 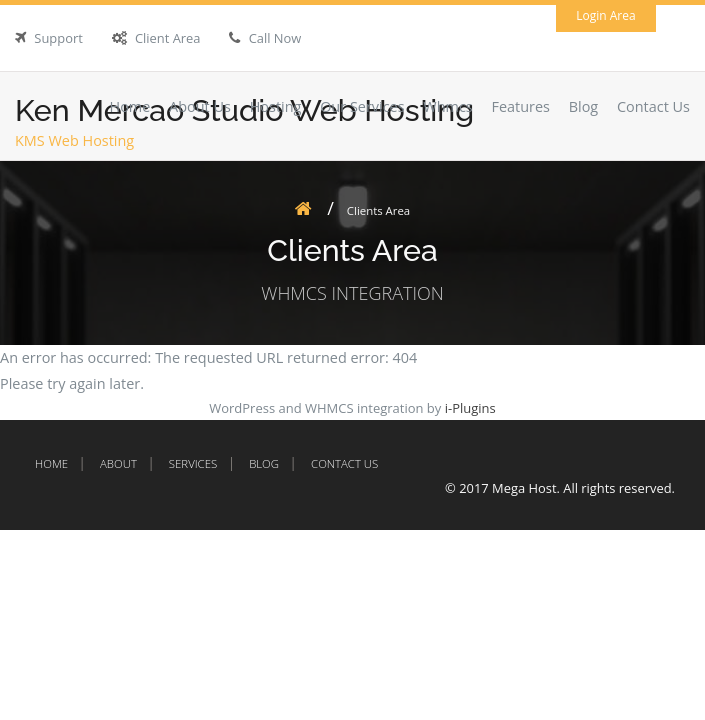 What do you see at coordinates (58, 38) in the screenshot?
I see `Support` at bounding box center [58, 38].